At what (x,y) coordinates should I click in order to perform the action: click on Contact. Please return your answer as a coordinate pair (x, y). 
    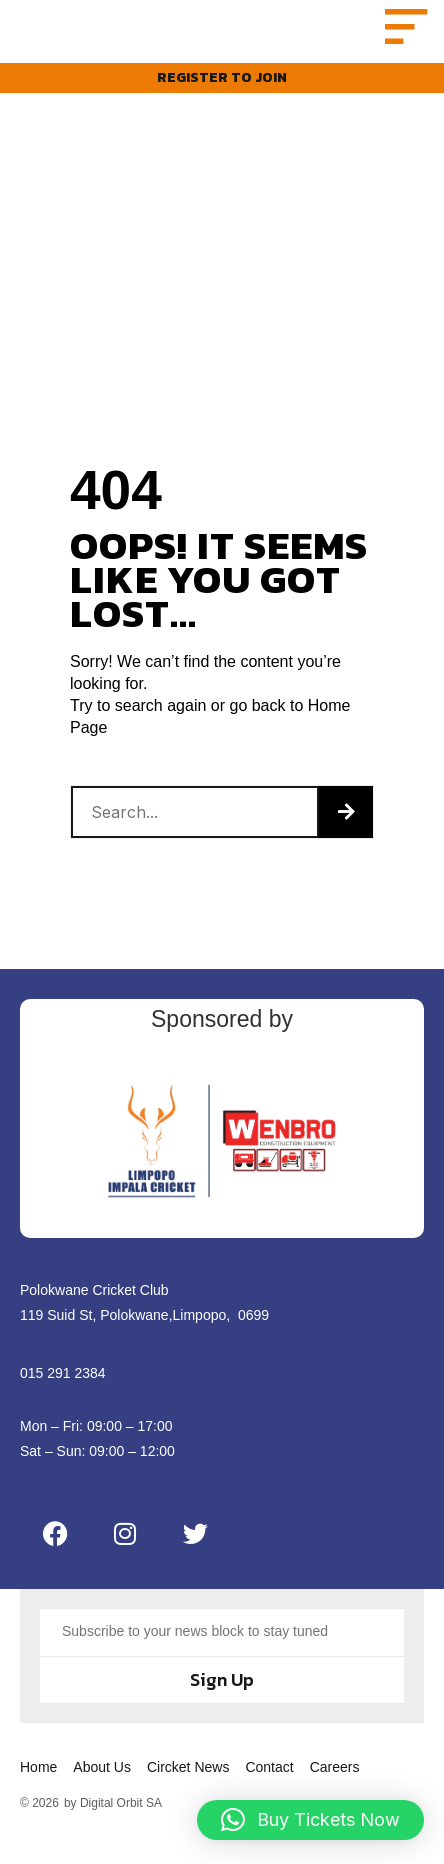
    Looking at the image, I should click on (269, 1789).